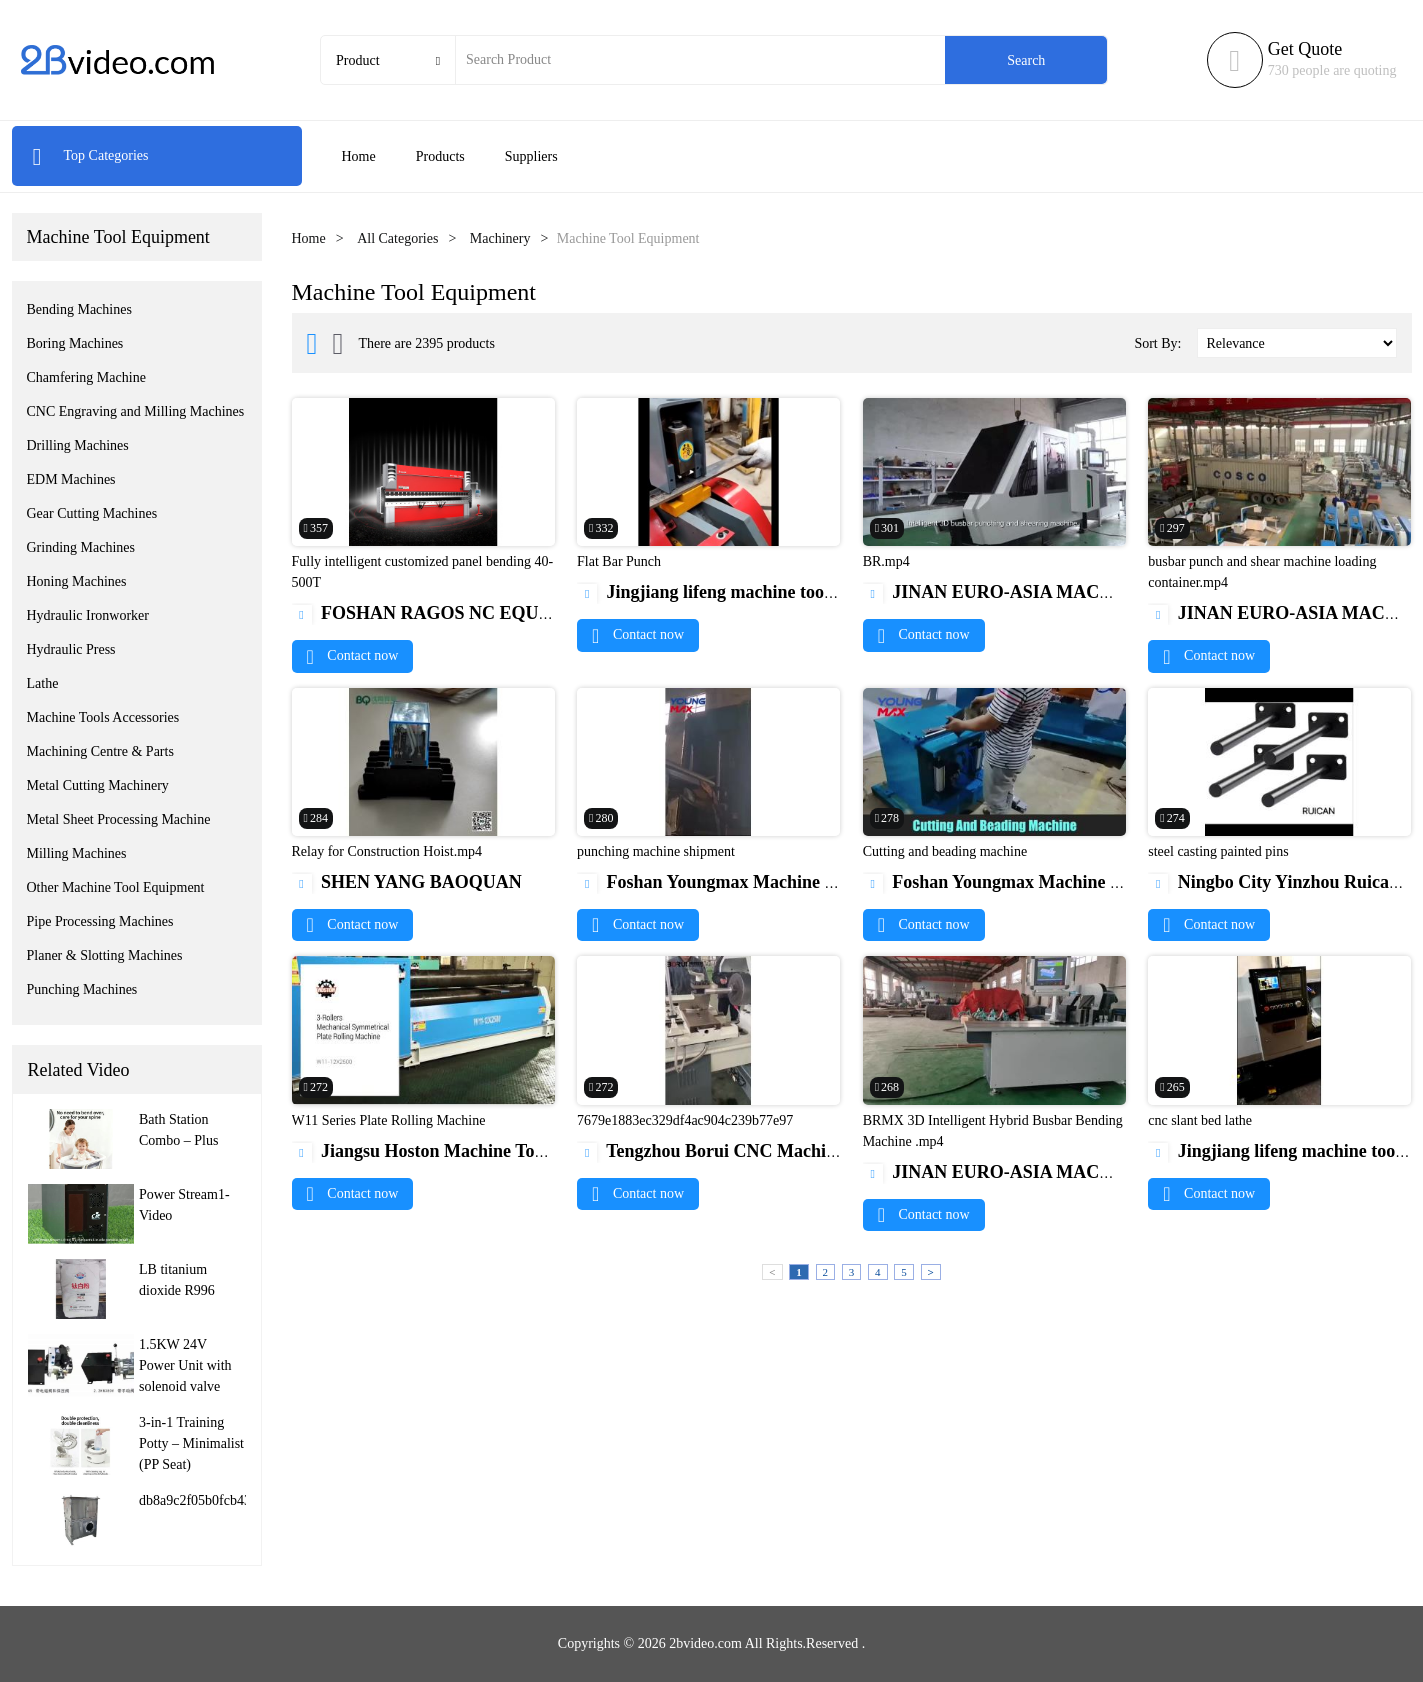  Describe the element at coordinates (79, 309) in the screenshot. I see `Bending Machines` at that location.